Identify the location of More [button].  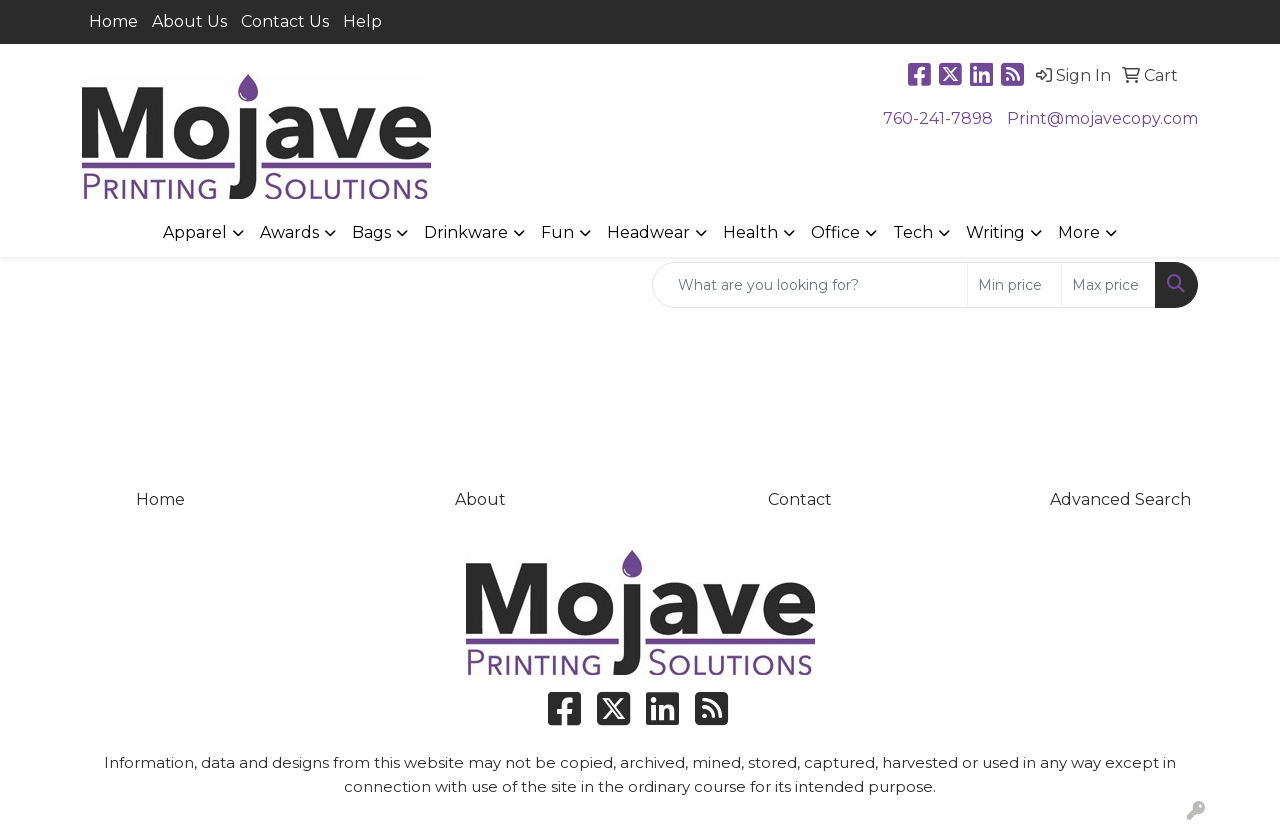
(1079, 232).